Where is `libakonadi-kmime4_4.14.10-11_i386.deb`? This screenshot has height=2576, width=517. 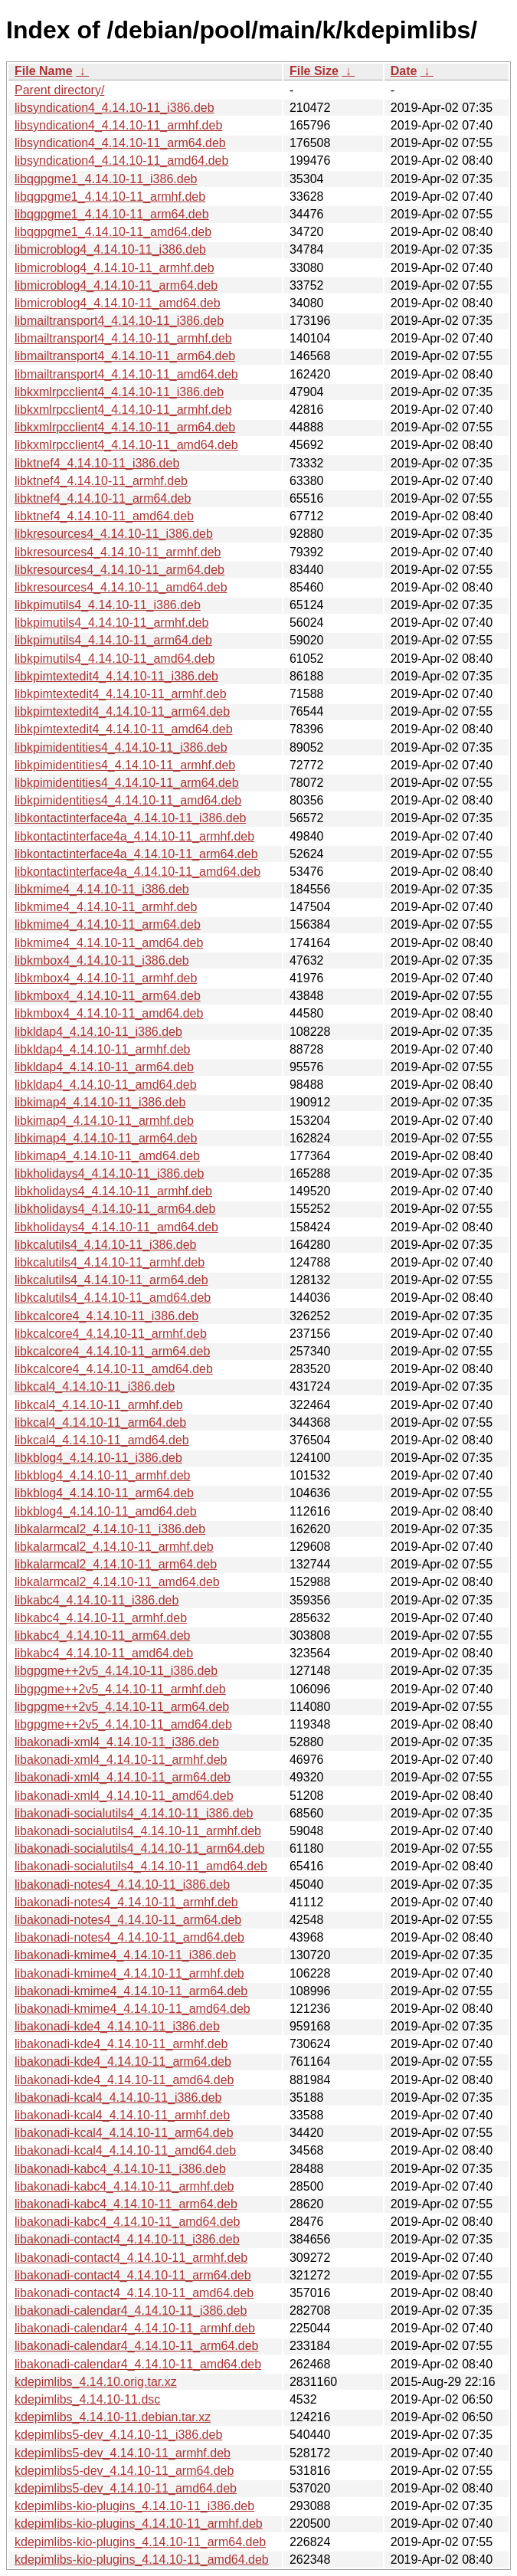 libakonadi-kmime4_4.14.10-11_i386.deb is located at coordinates (125, 1954).